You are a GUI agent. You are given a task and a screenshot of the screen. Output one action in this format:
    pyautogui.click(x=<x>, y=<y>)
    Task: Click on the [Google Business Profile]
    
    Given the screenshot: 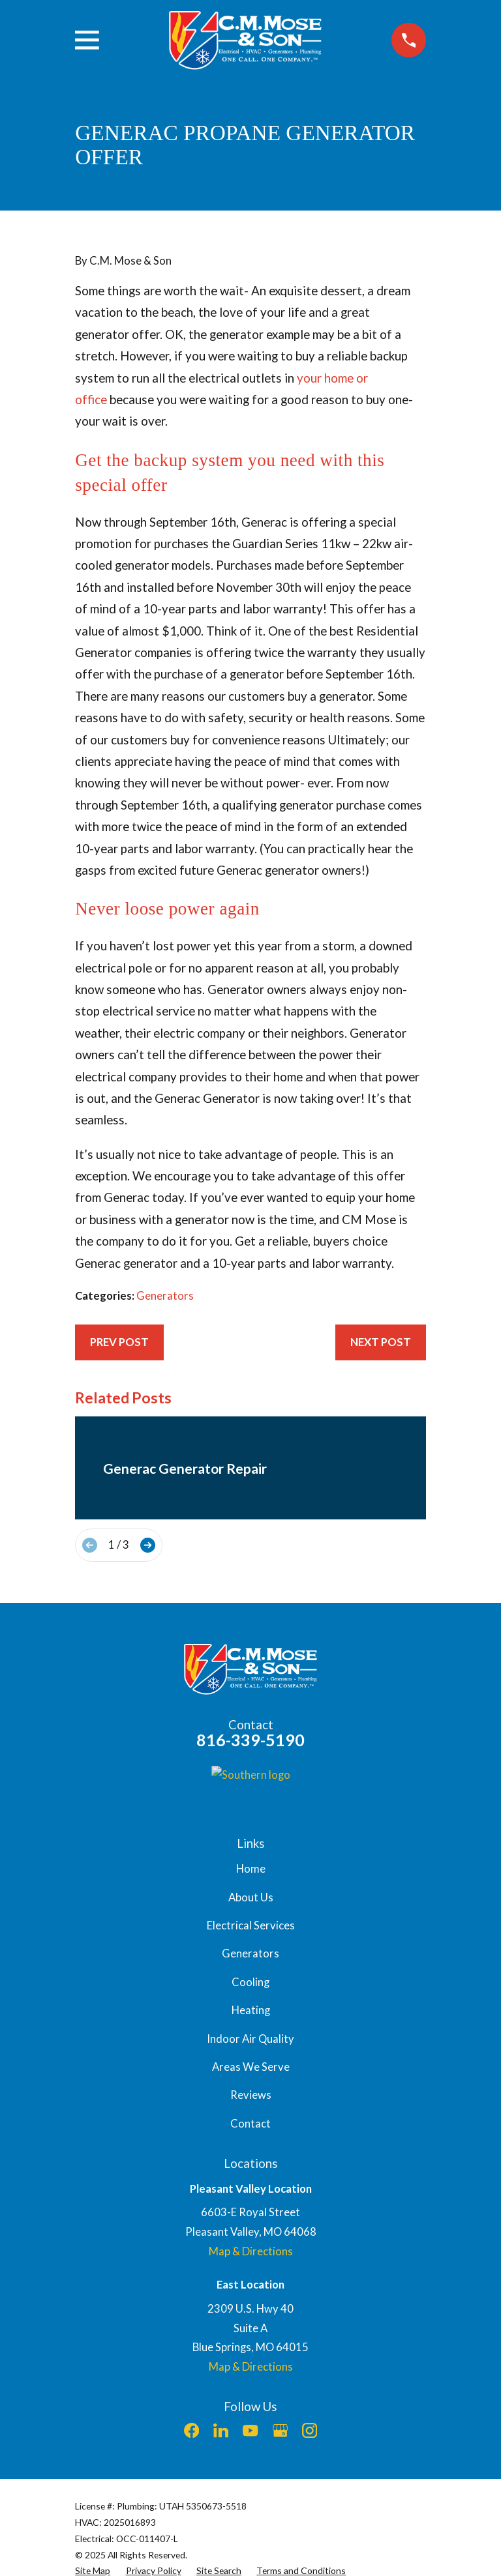 What is the action you would take?
    pyautogui.click(x=280, y=2430)
    